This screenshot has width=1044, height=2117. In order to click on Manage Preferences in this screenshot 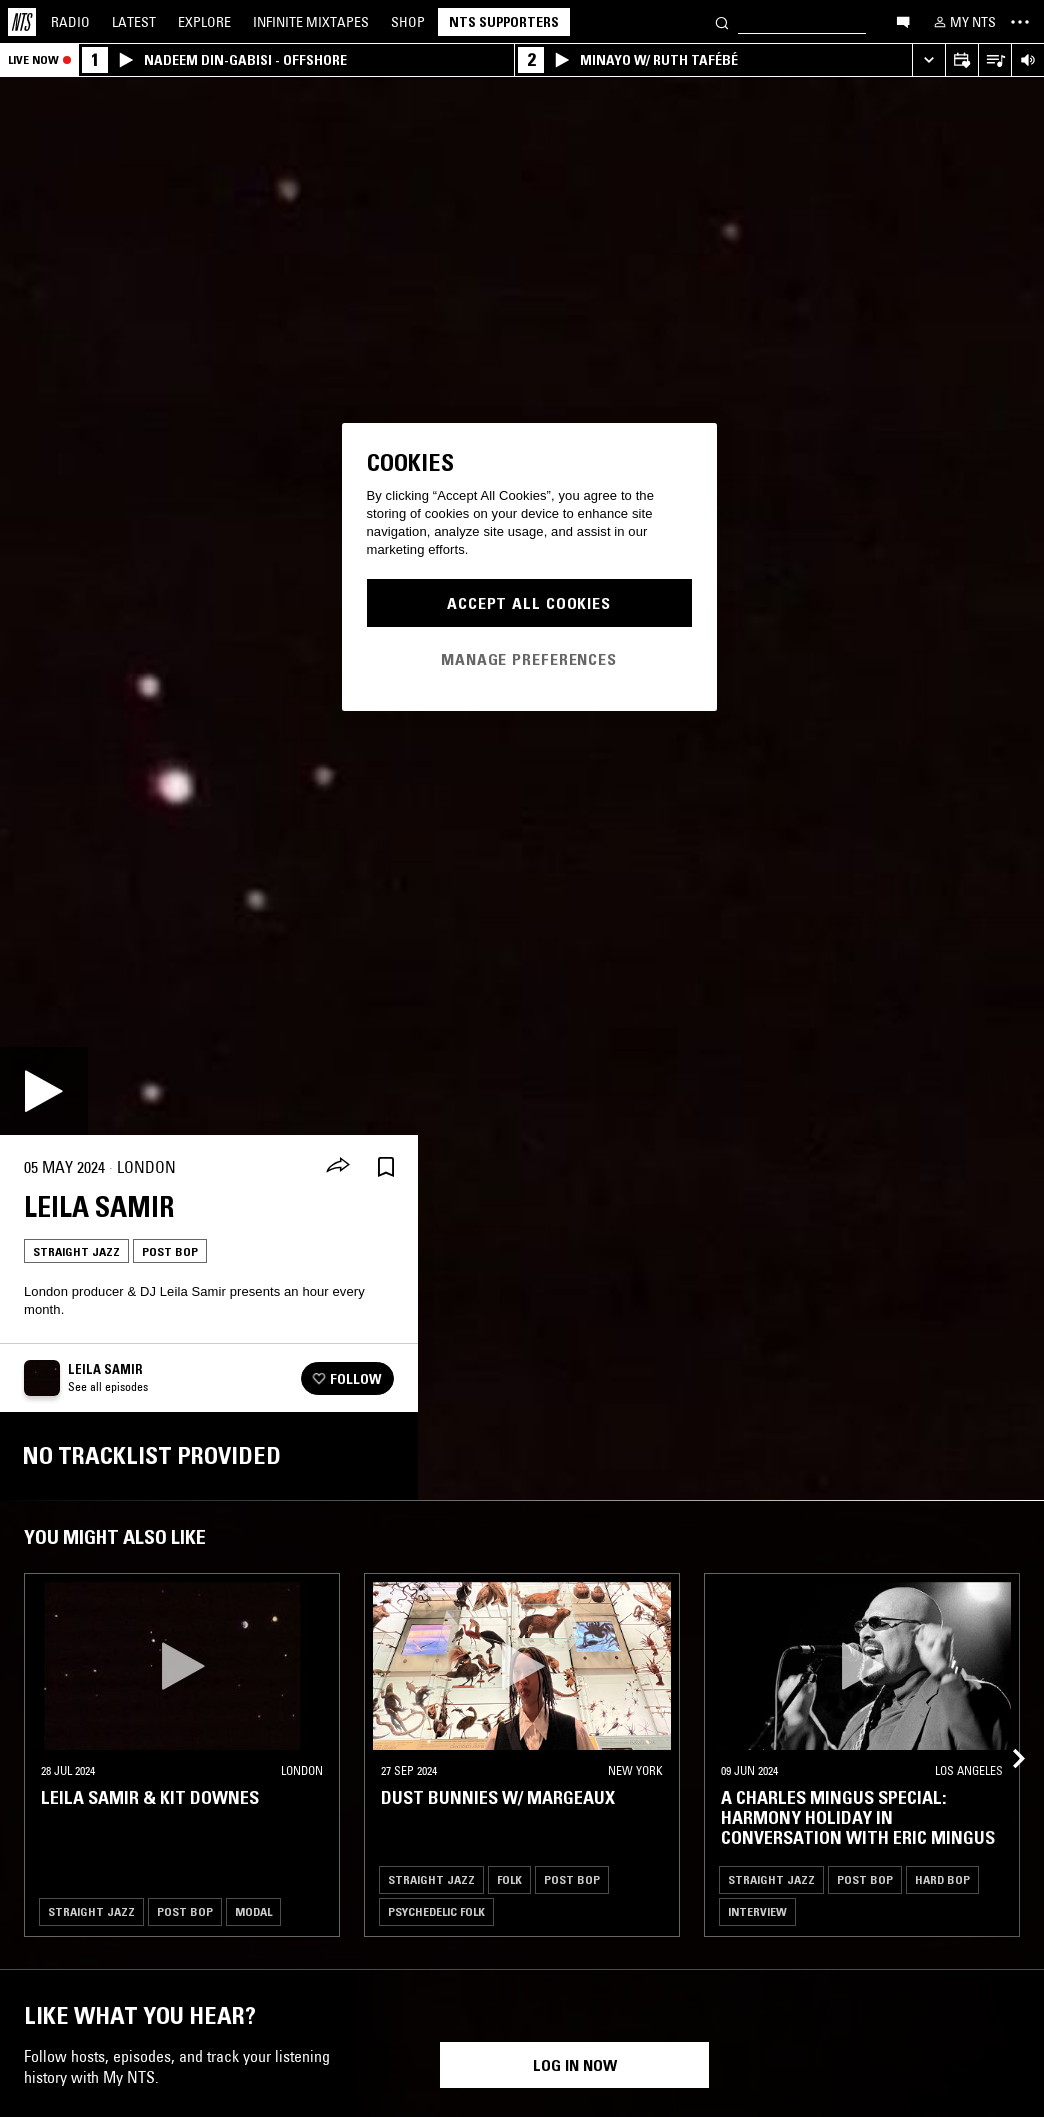, I will do `click(529, 659)`.